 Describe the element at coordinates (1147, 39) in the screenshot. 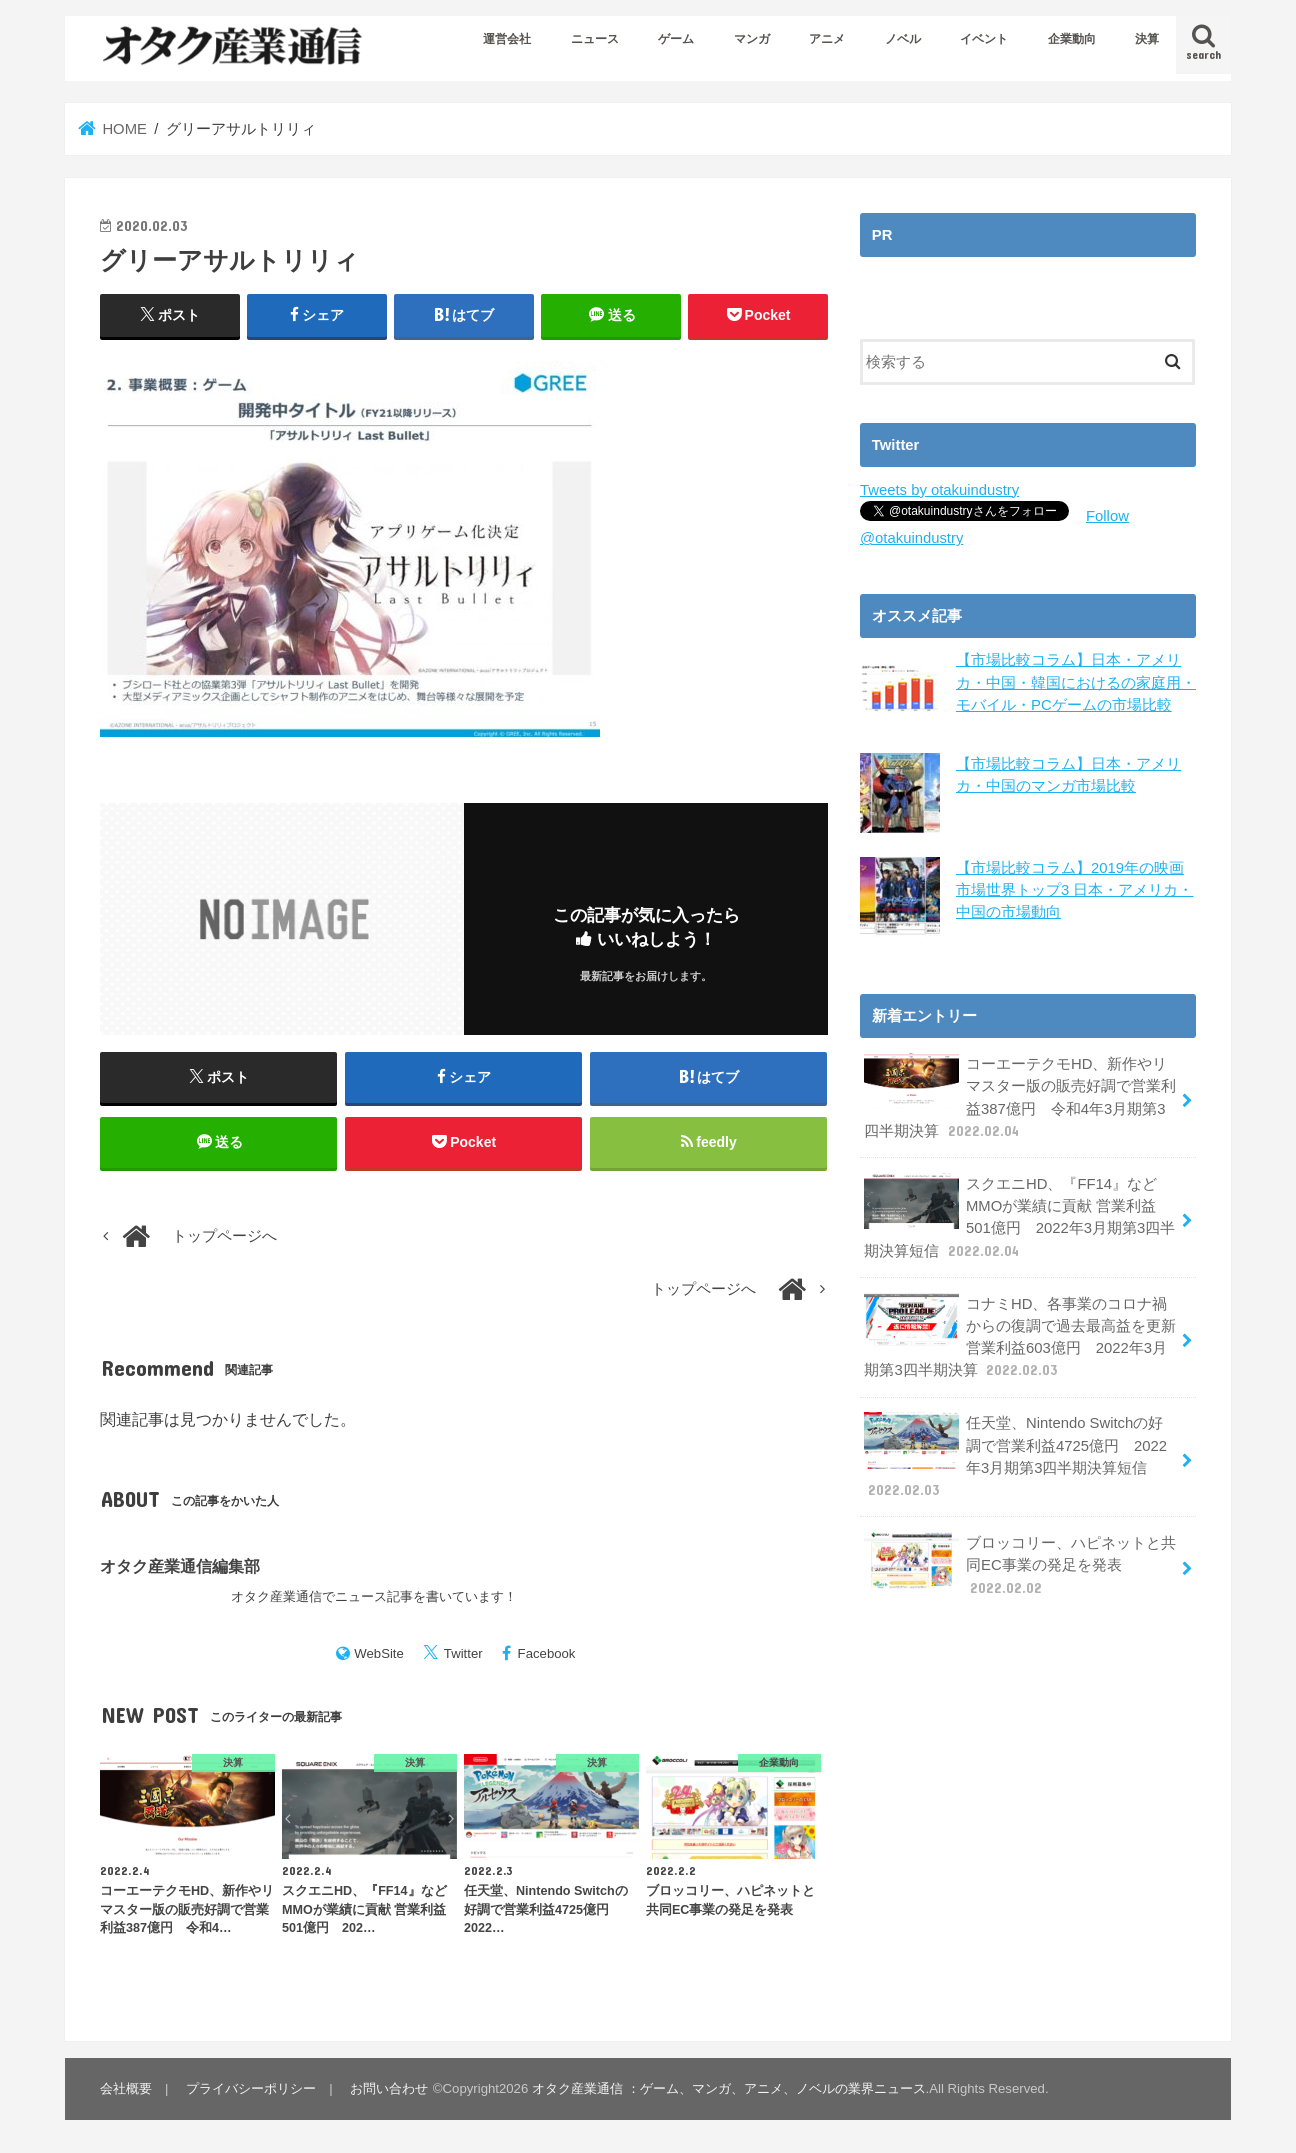

I see `決算` at that location.